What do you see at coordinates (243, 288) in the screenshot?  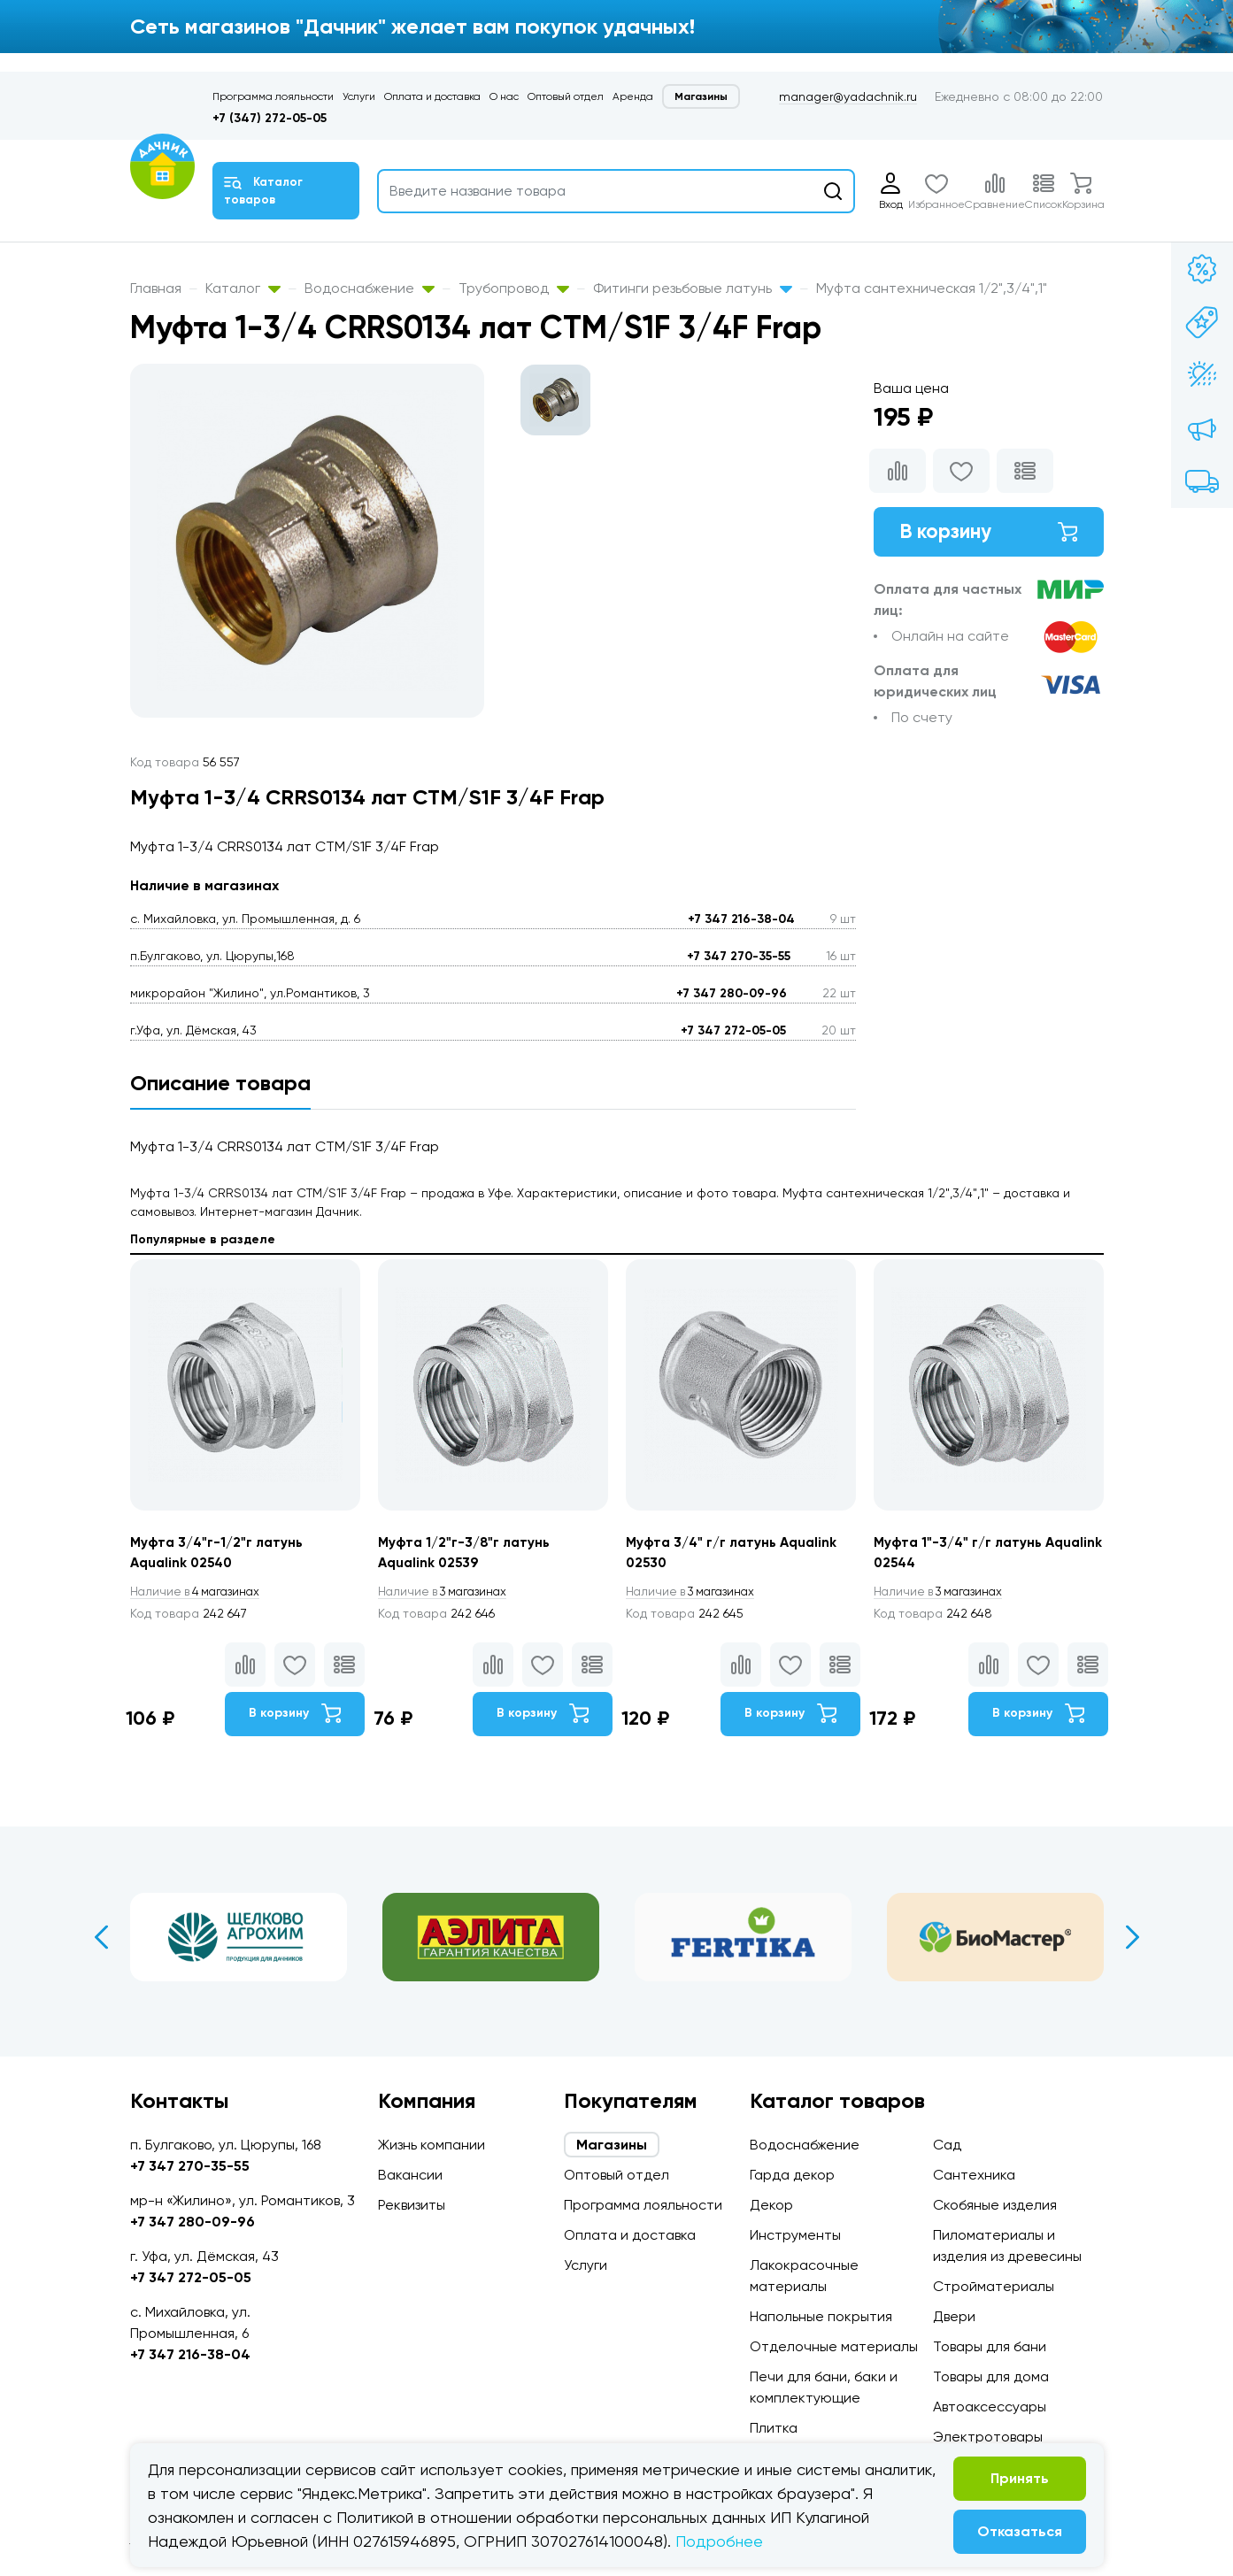 I see `Каталог` at bounding box center [243, 288].